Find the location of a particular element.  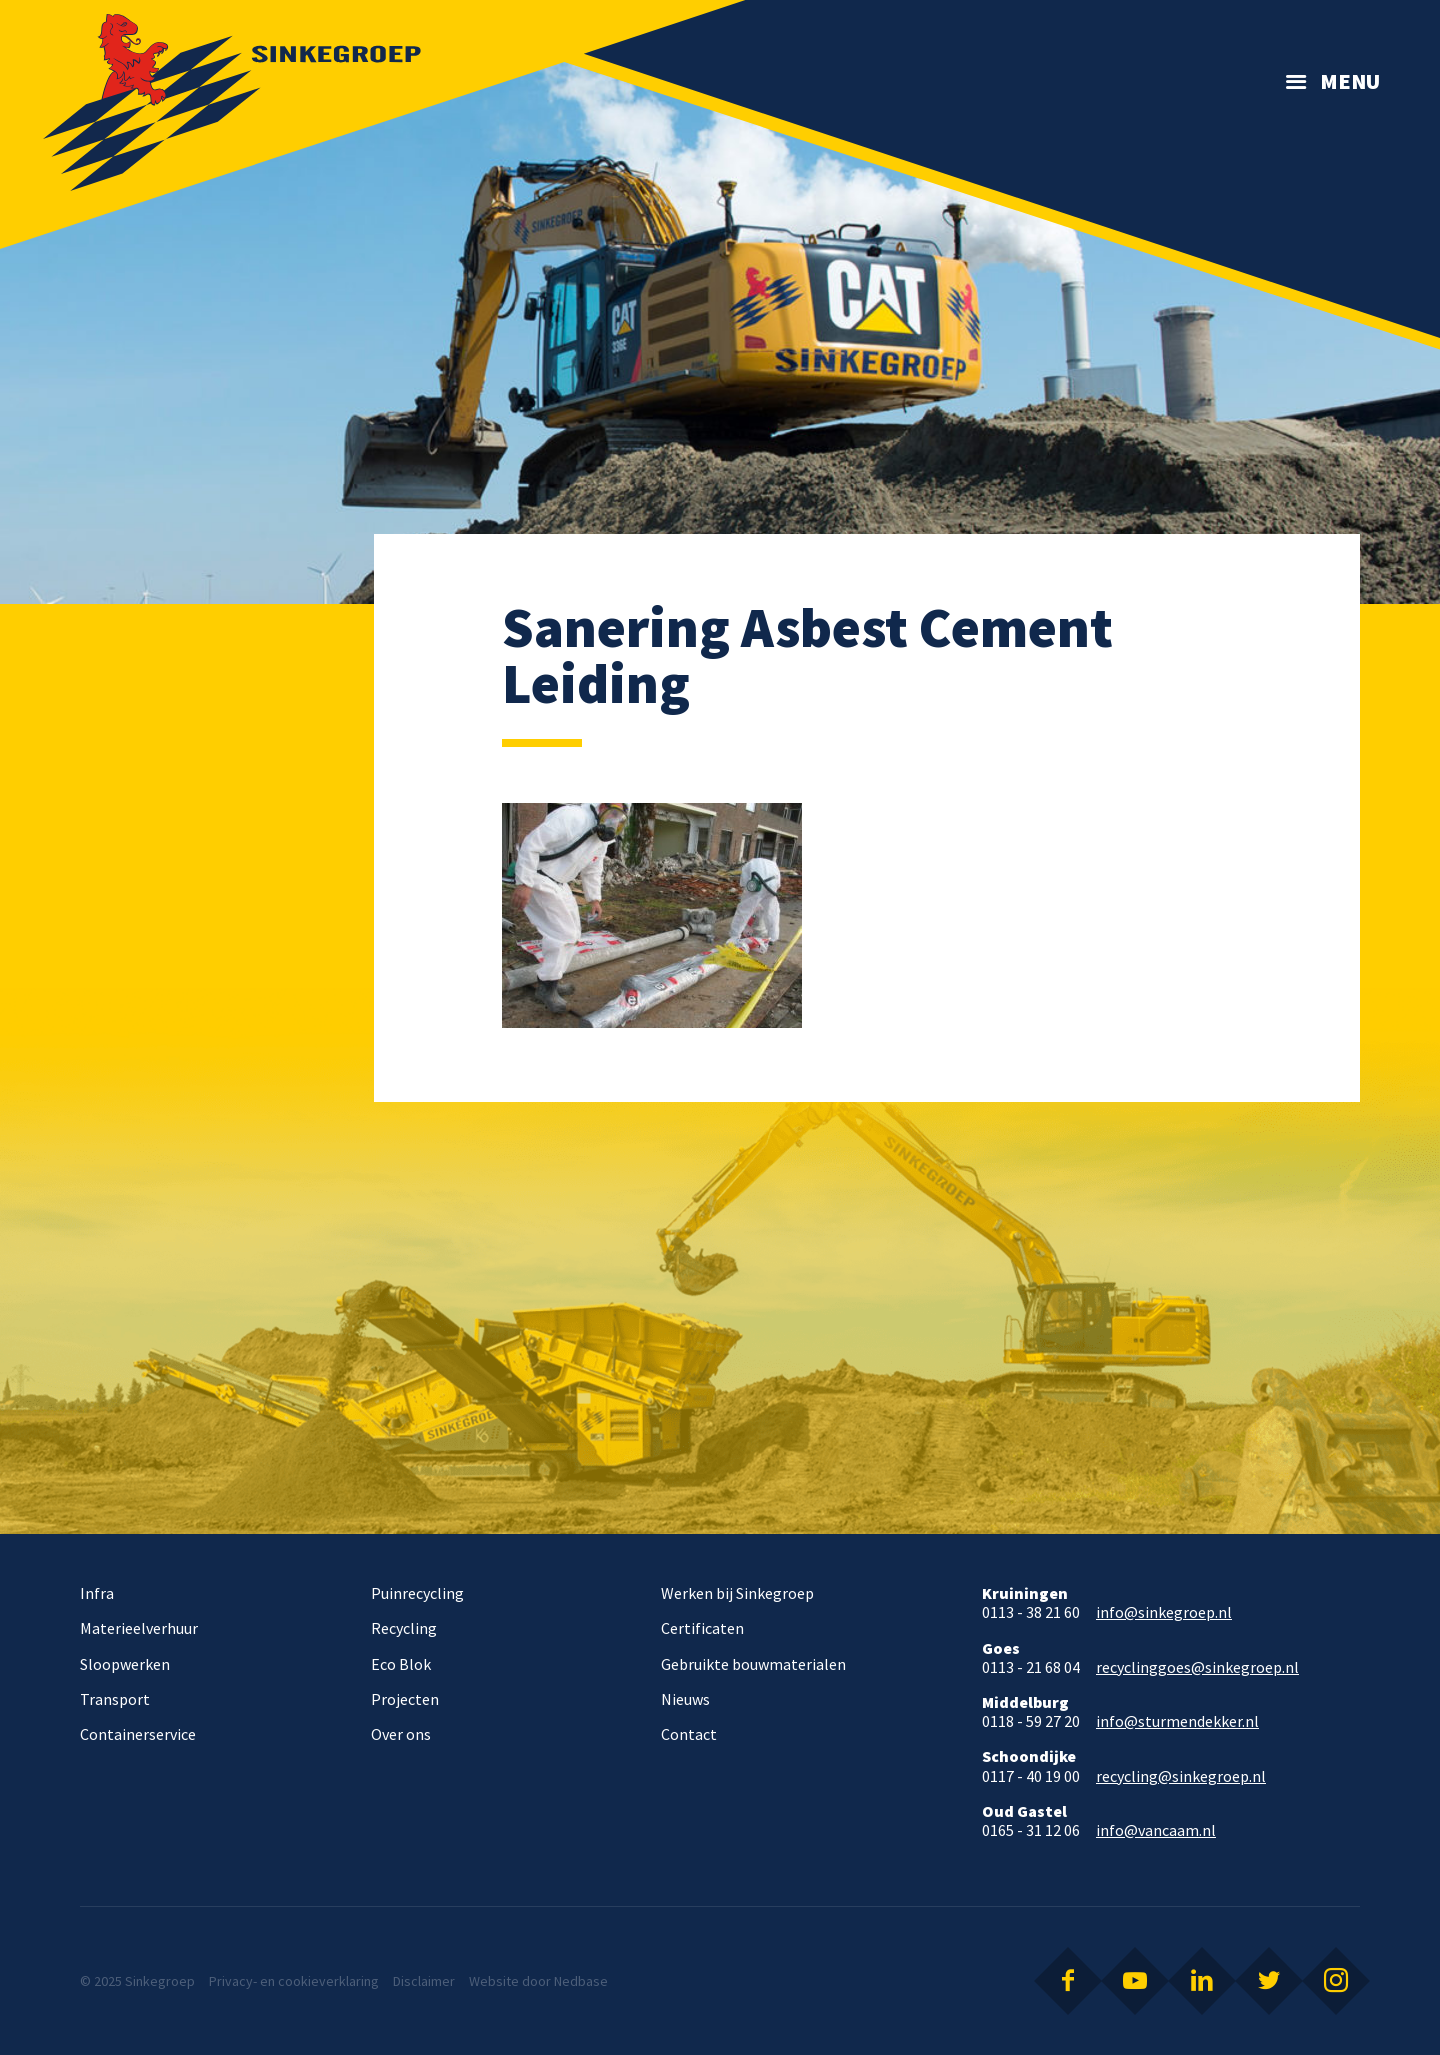

Gebruikte bouwmaterialen is located at coordinates (753, 1664).